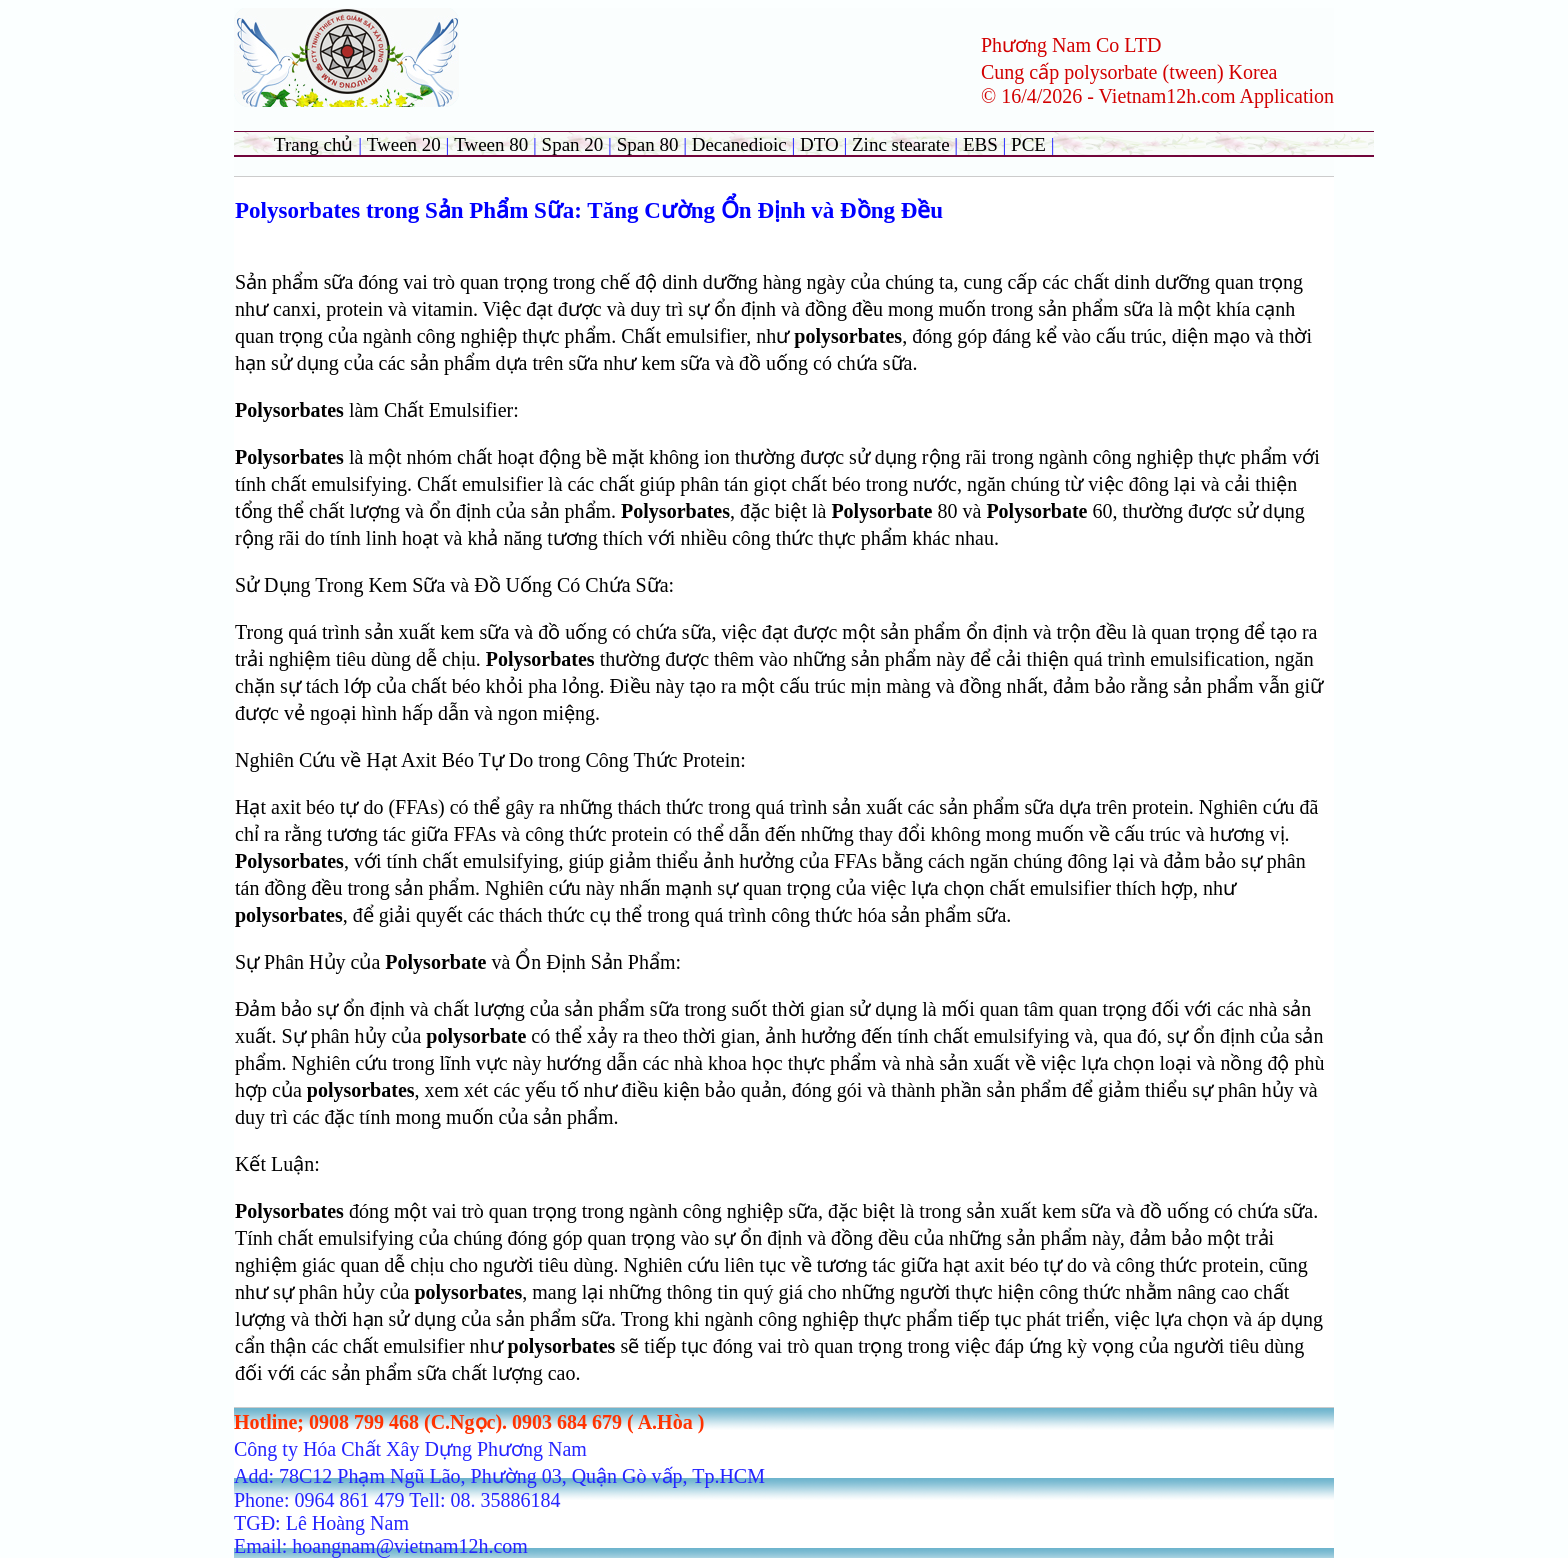  Describe the element at coordinates (313, 144) in the screenshot. I see `Trang chủ` at that location.